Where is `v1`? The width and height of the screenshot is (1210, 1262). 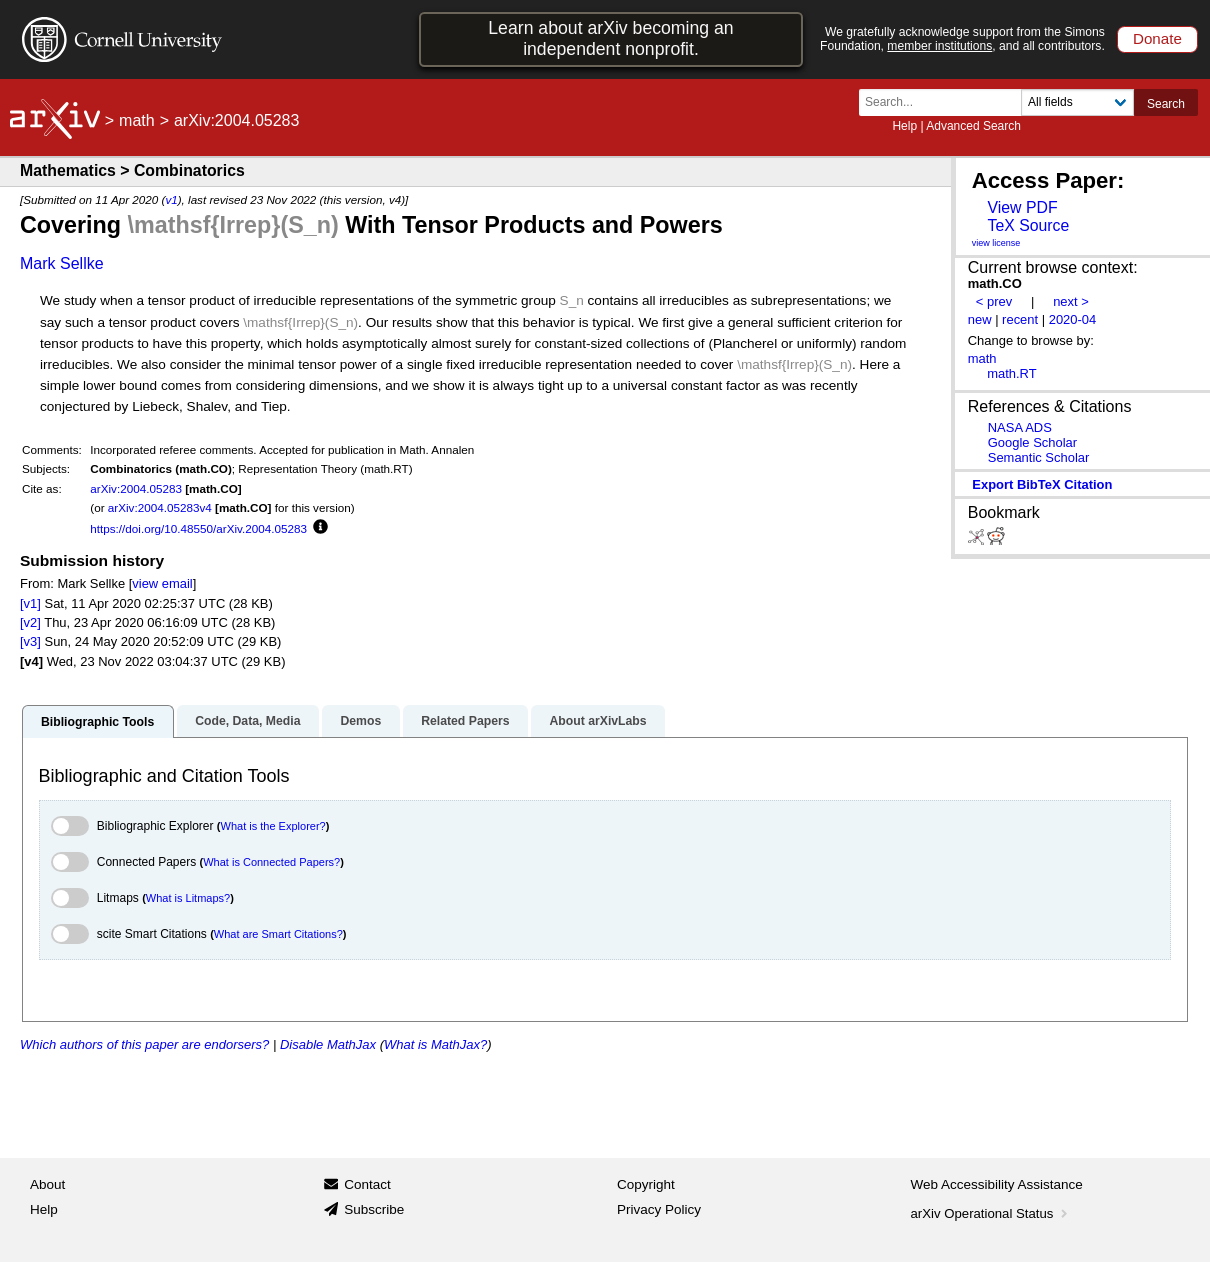
v1 is located at coordinates (171, 199).